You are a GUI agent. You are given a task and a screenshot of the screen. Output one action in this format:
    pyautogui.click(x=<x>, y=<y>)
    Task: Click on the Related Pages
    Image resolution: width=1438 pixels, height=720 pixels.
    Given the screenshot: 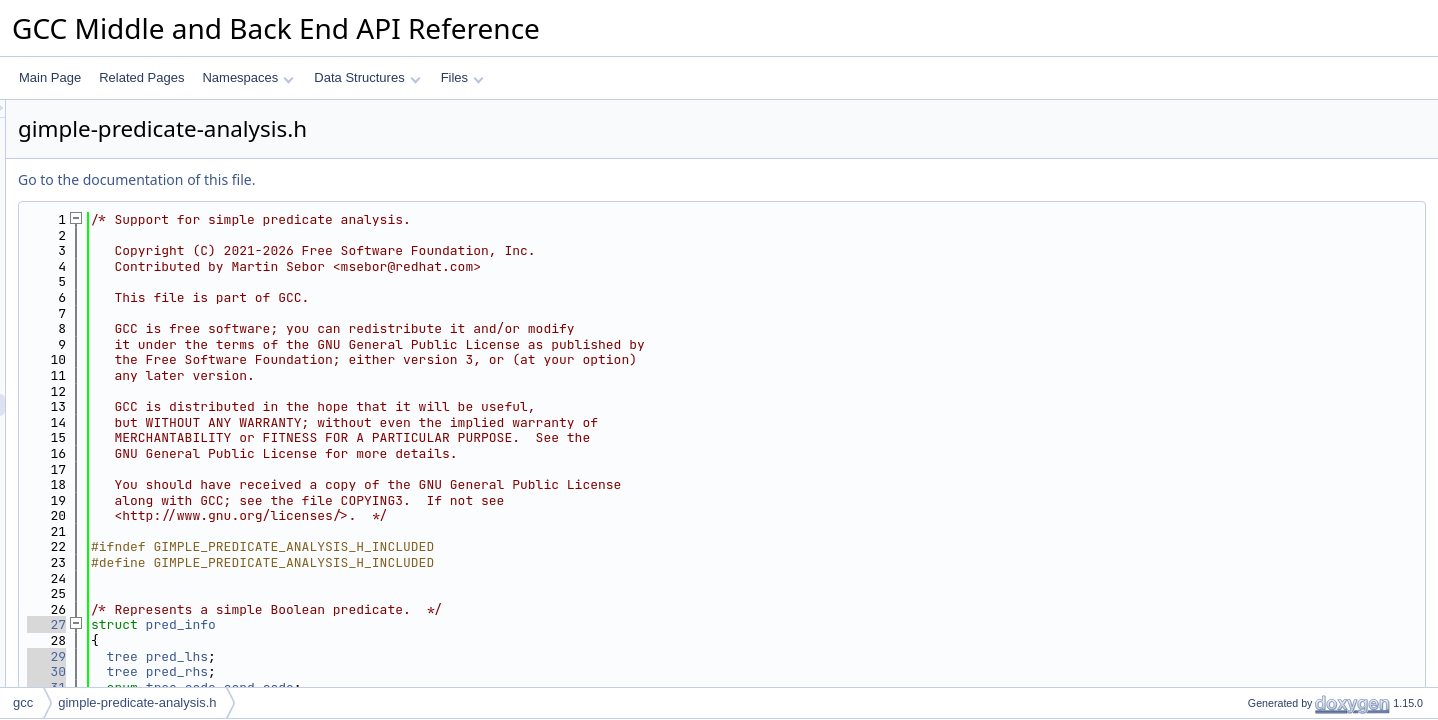 What is the action you would take?
    pyautogui.click(x=141, y=77)
    